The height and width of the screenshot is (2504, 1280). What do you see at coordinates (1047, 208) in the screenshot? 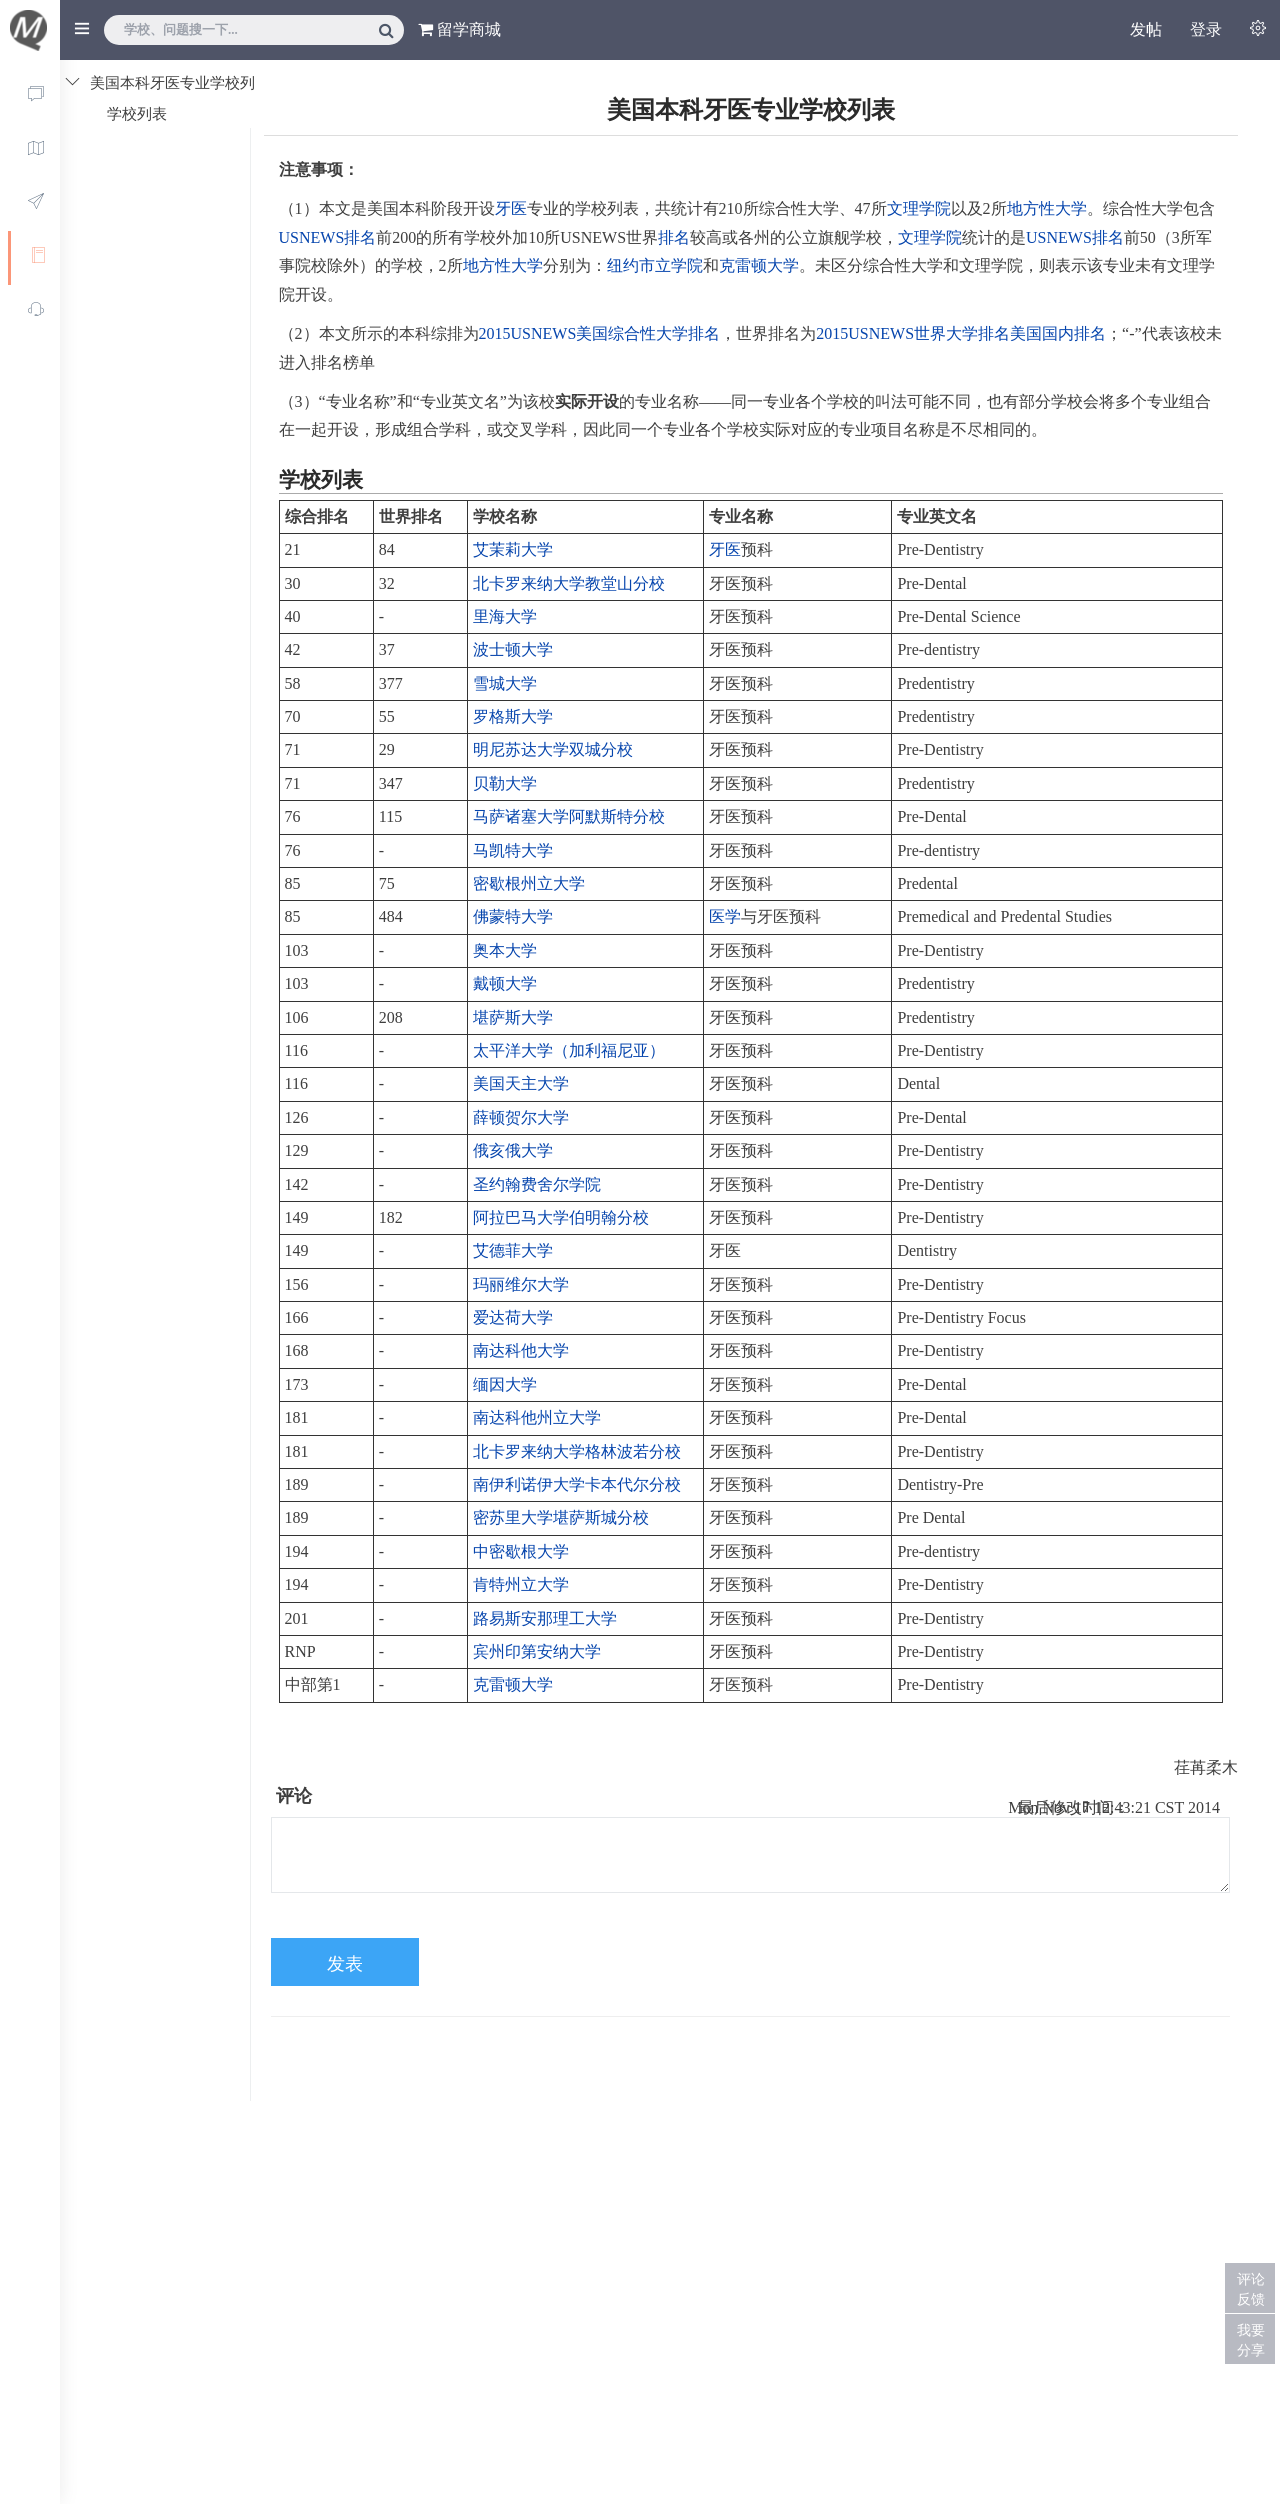
I see `地方性大学` at bounding box center [1047, 208].